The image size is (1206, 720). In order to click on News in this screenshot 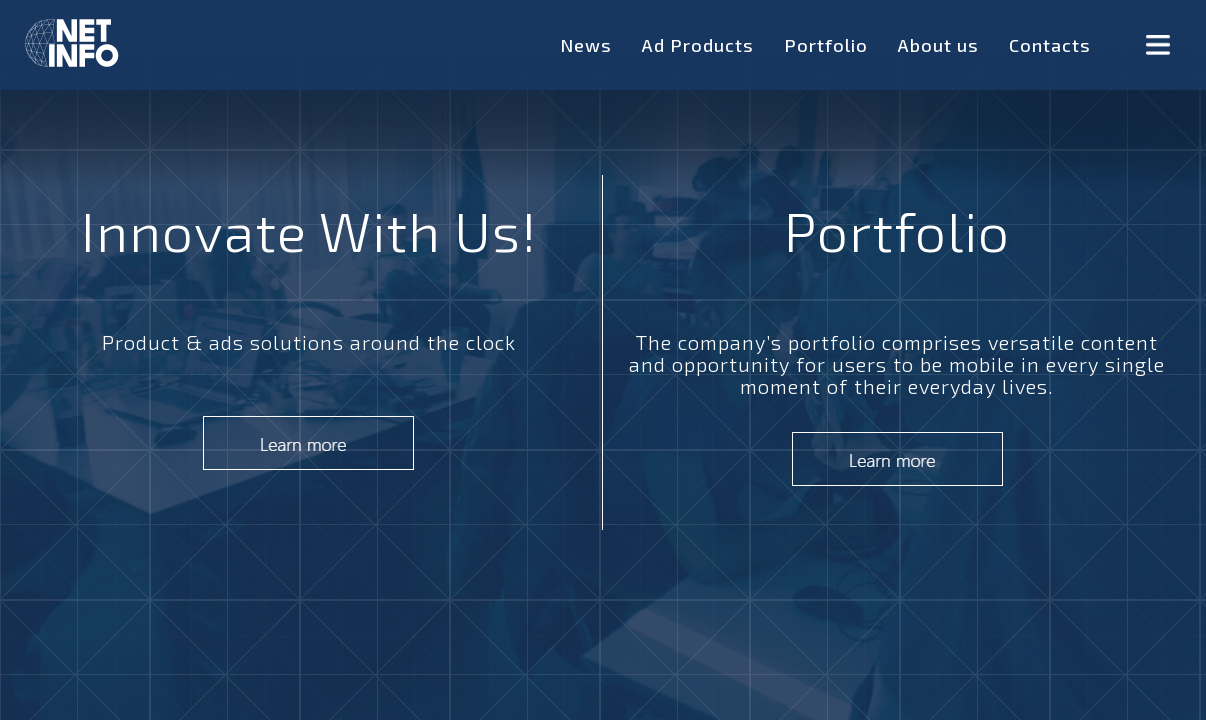, I will do `click(586, 45)`.